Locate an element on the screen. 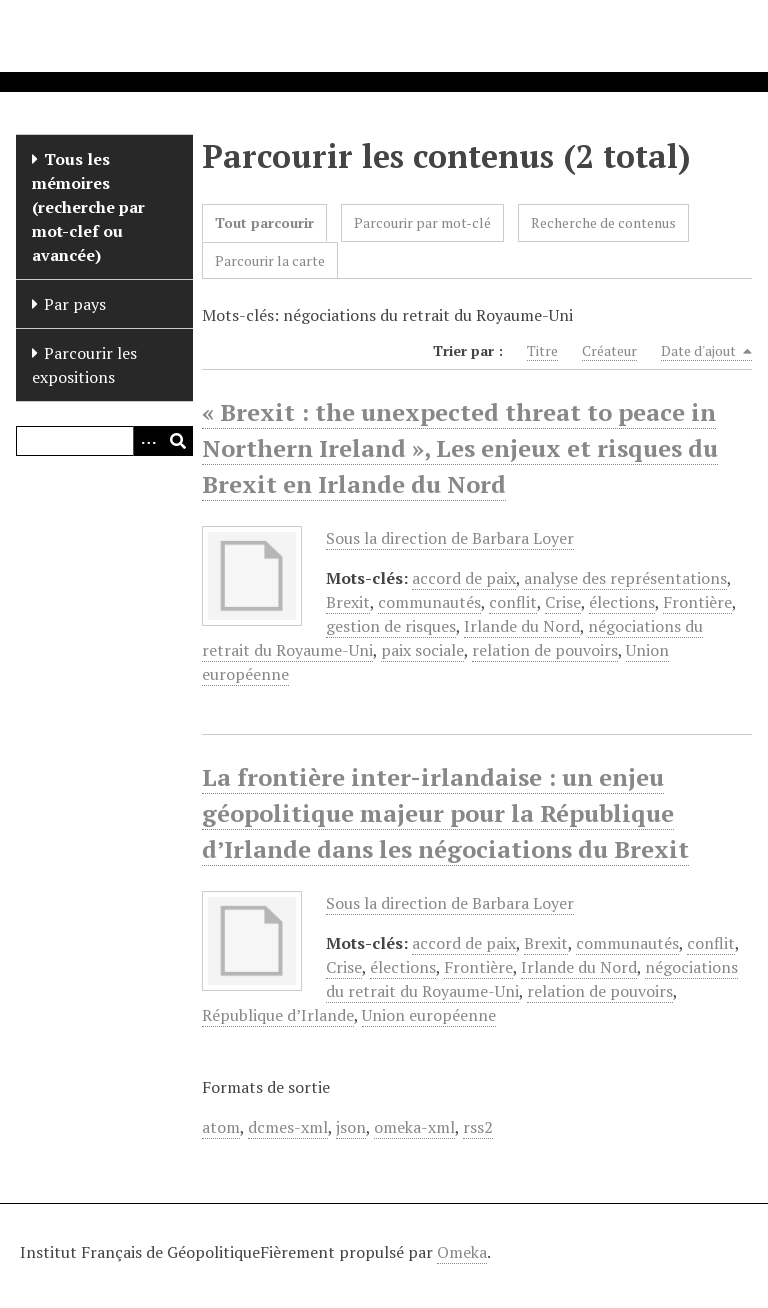  Titre [Sort ascending Titre] is located at coordinates (542, 350).